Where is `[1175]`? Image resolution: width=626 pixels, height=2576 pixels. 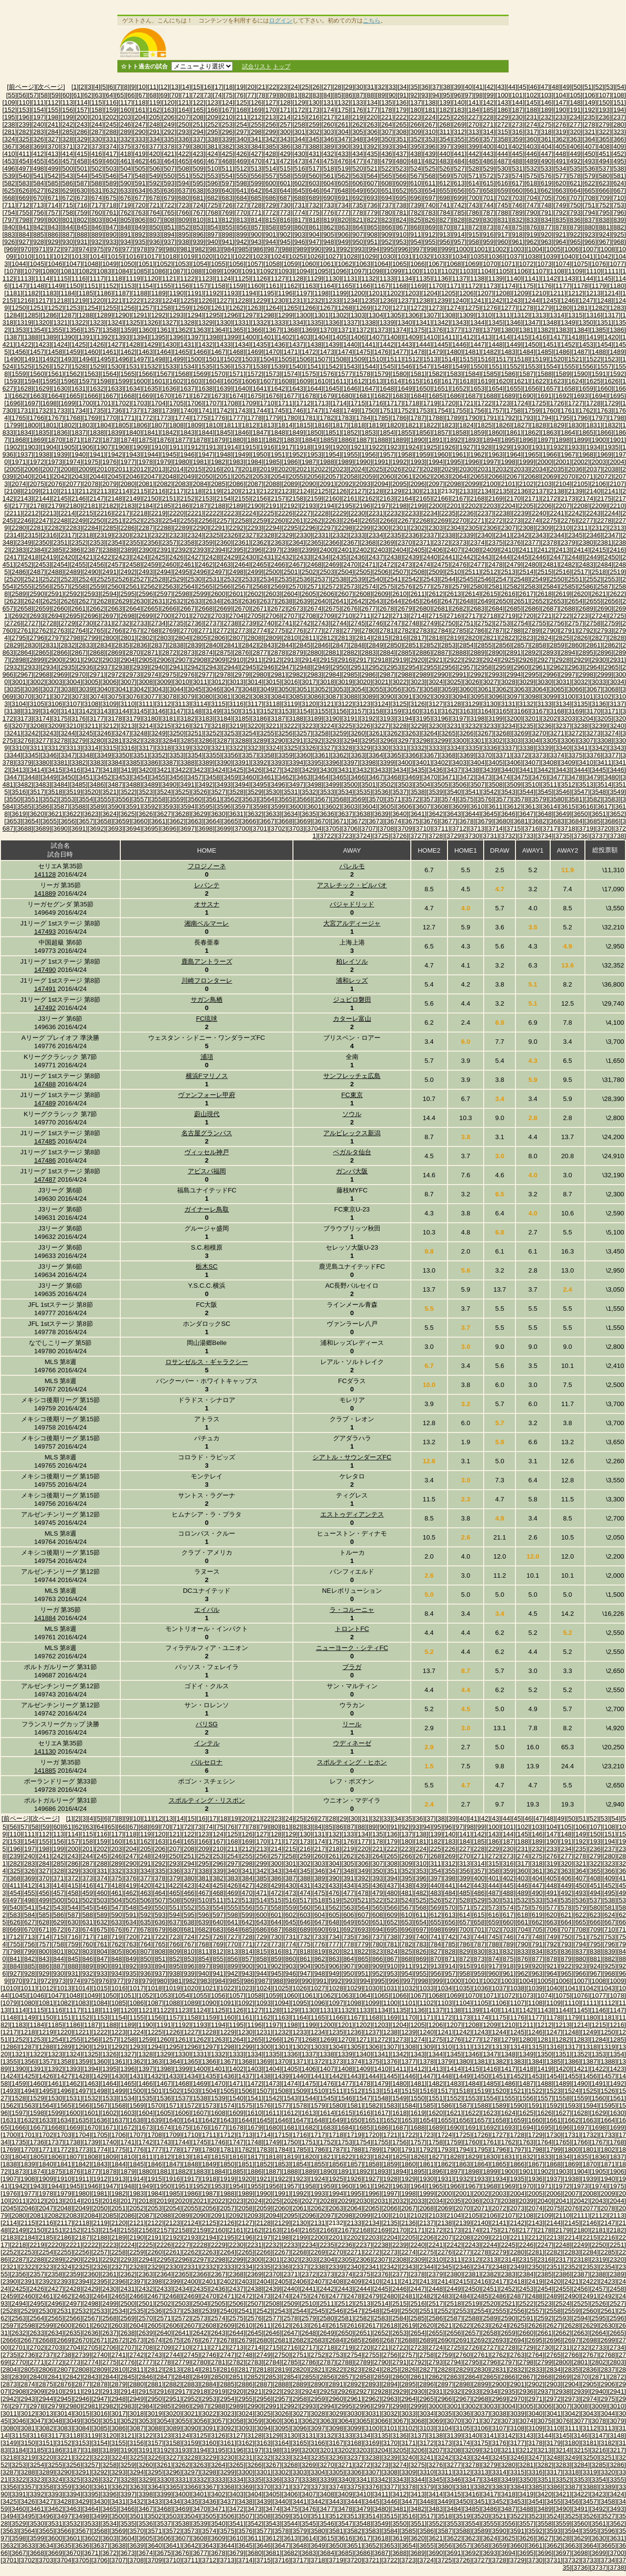 [1175] is located at coordinates (526, 285).